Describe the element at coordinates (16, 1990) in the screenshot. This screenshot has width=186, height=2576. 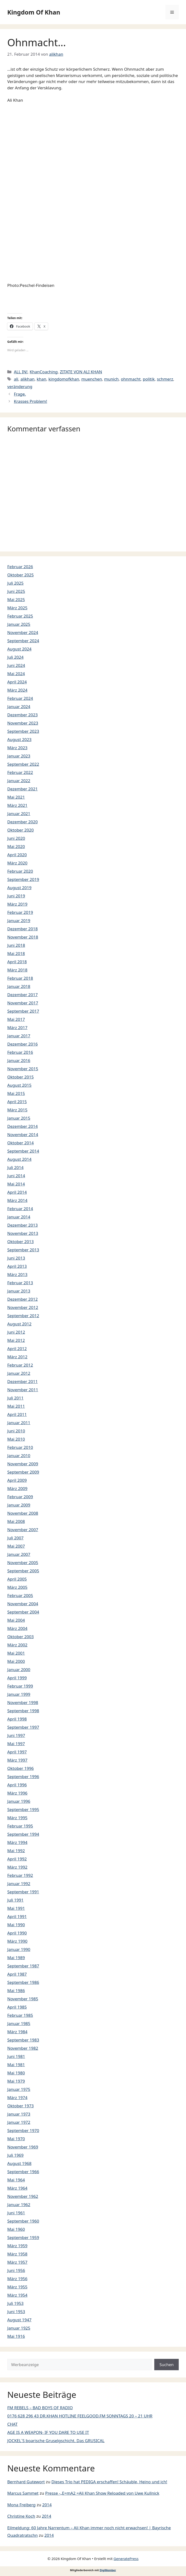
I see `Mai 1986` at that location.